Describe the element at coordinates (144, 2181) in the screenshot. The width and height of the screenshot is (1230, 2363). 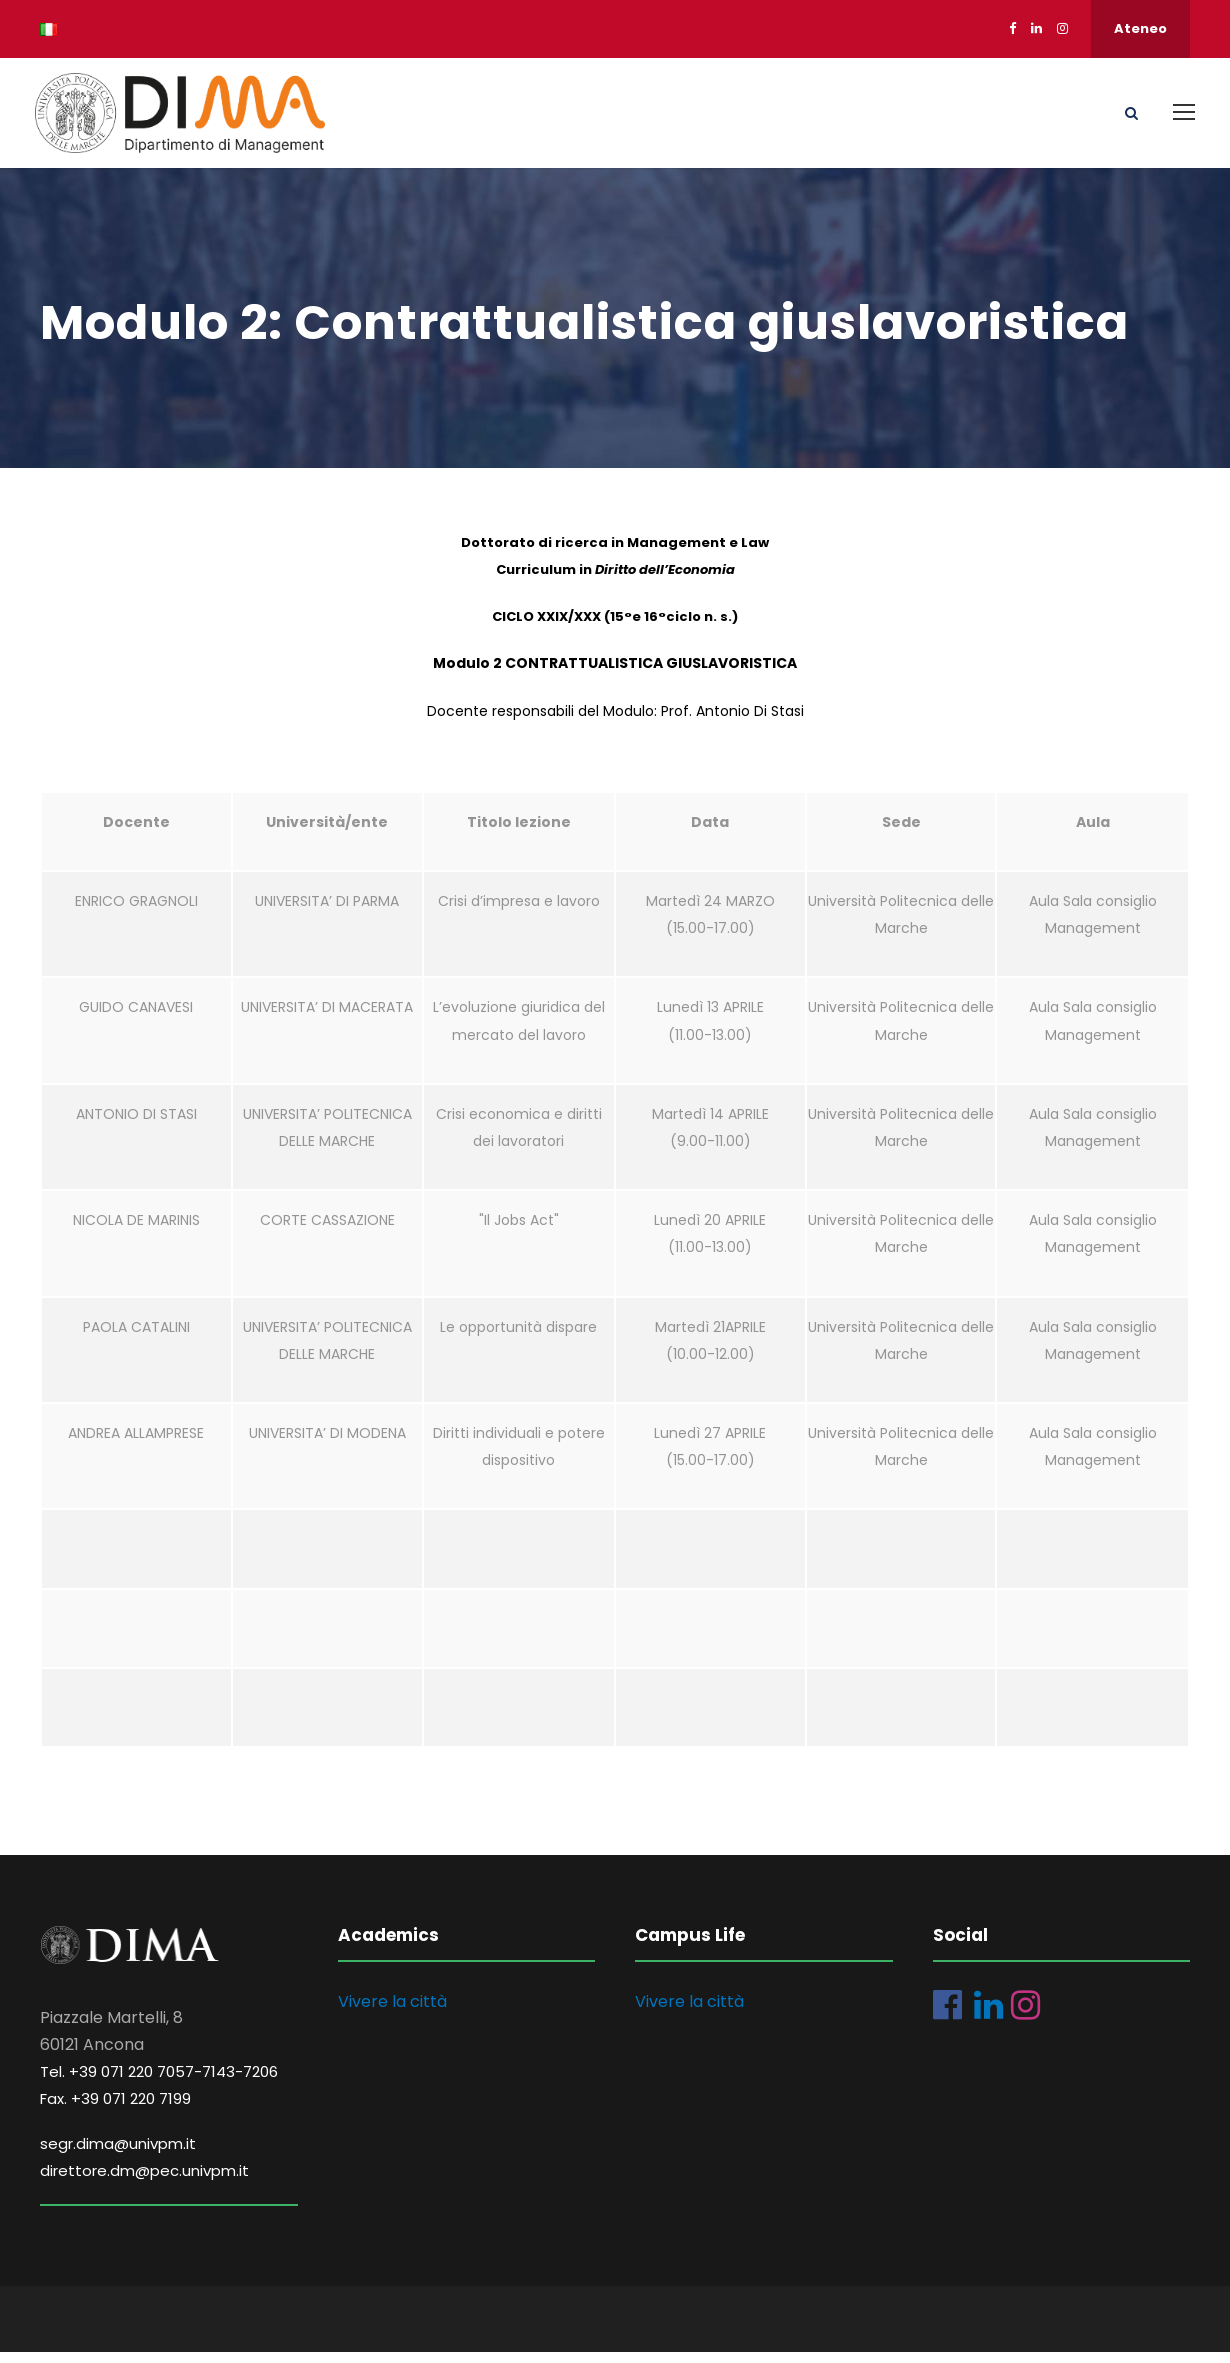
I see `direttore.dm@pec.univpm.it` at that location.